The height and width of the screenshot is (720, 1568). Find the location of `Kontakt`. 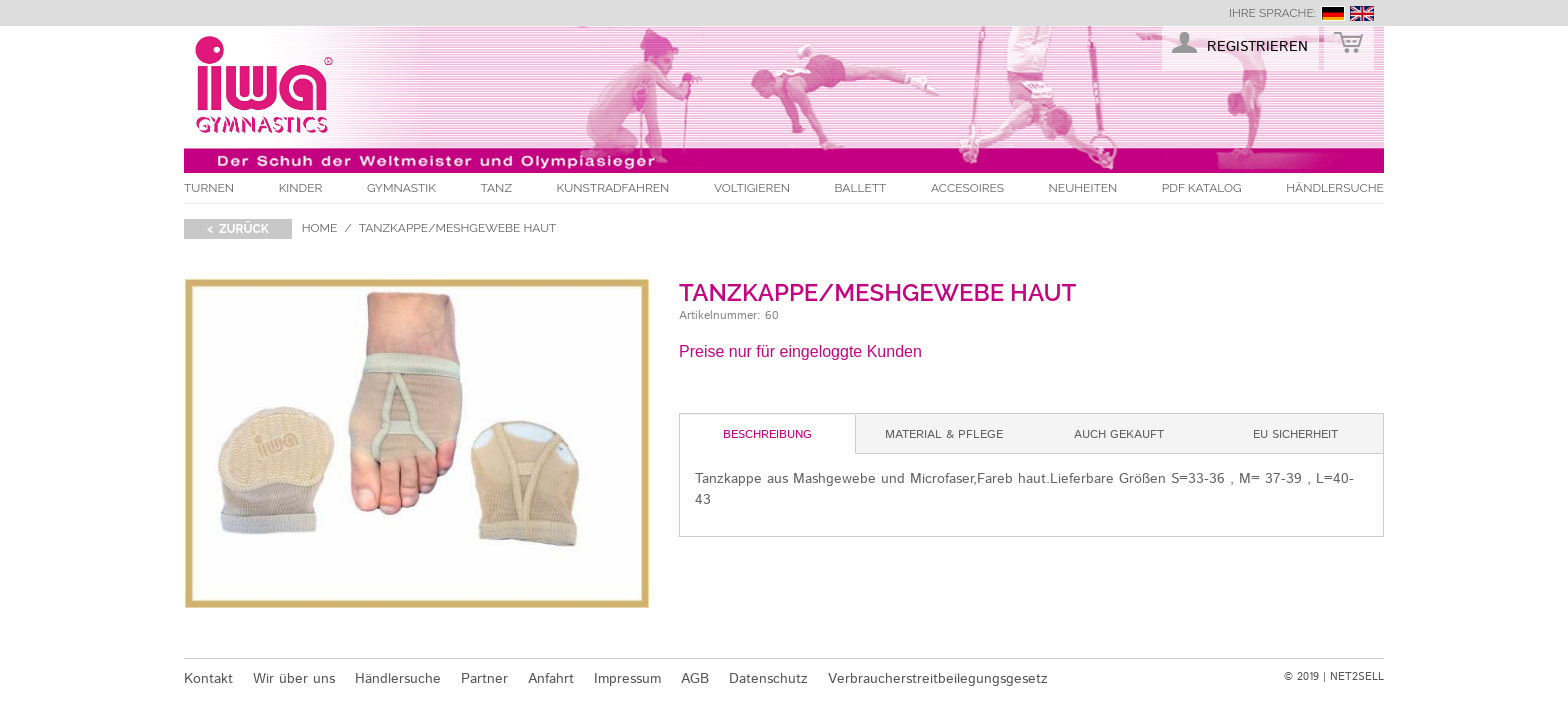

Kontakt is located at coordinates (208, 679).